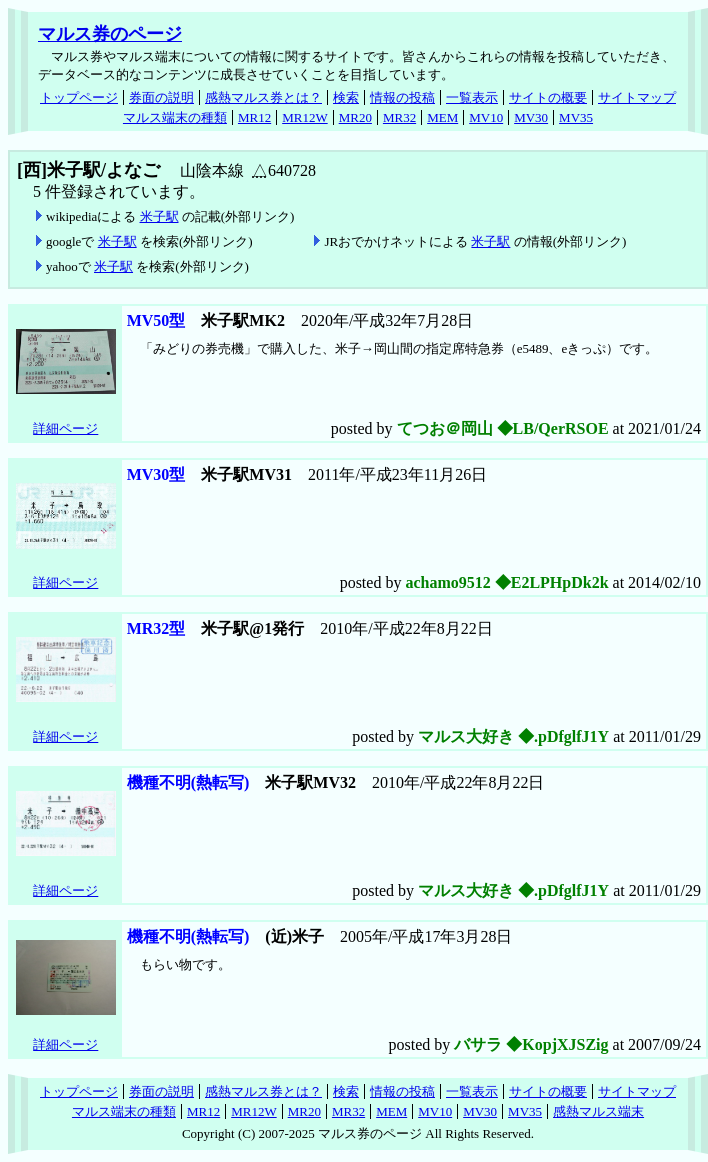  Describe the element at coordinates (161, 97) in the screenshot. I see `券面の説明` at that location.